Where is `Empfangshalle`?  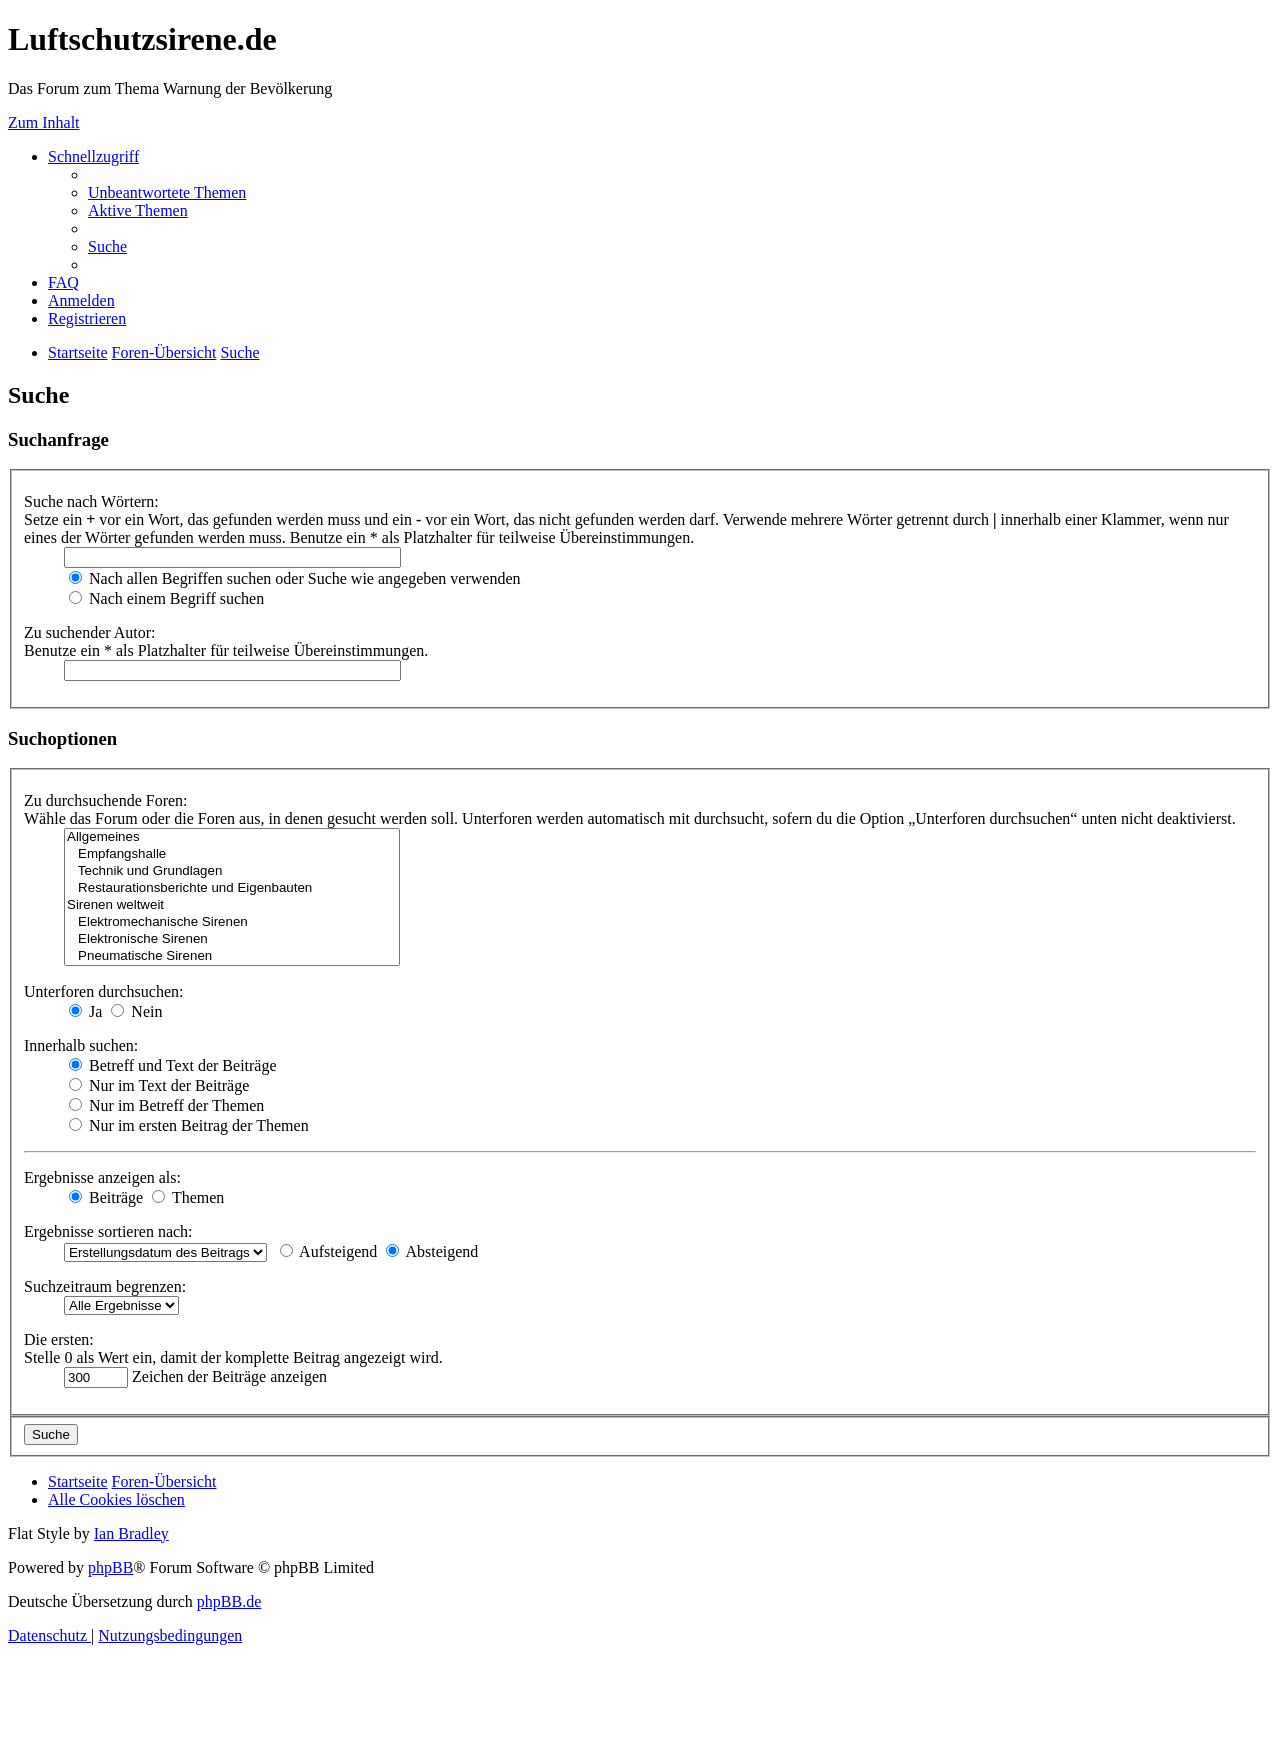 Empfangshalle is located at coordinates (232, 854).